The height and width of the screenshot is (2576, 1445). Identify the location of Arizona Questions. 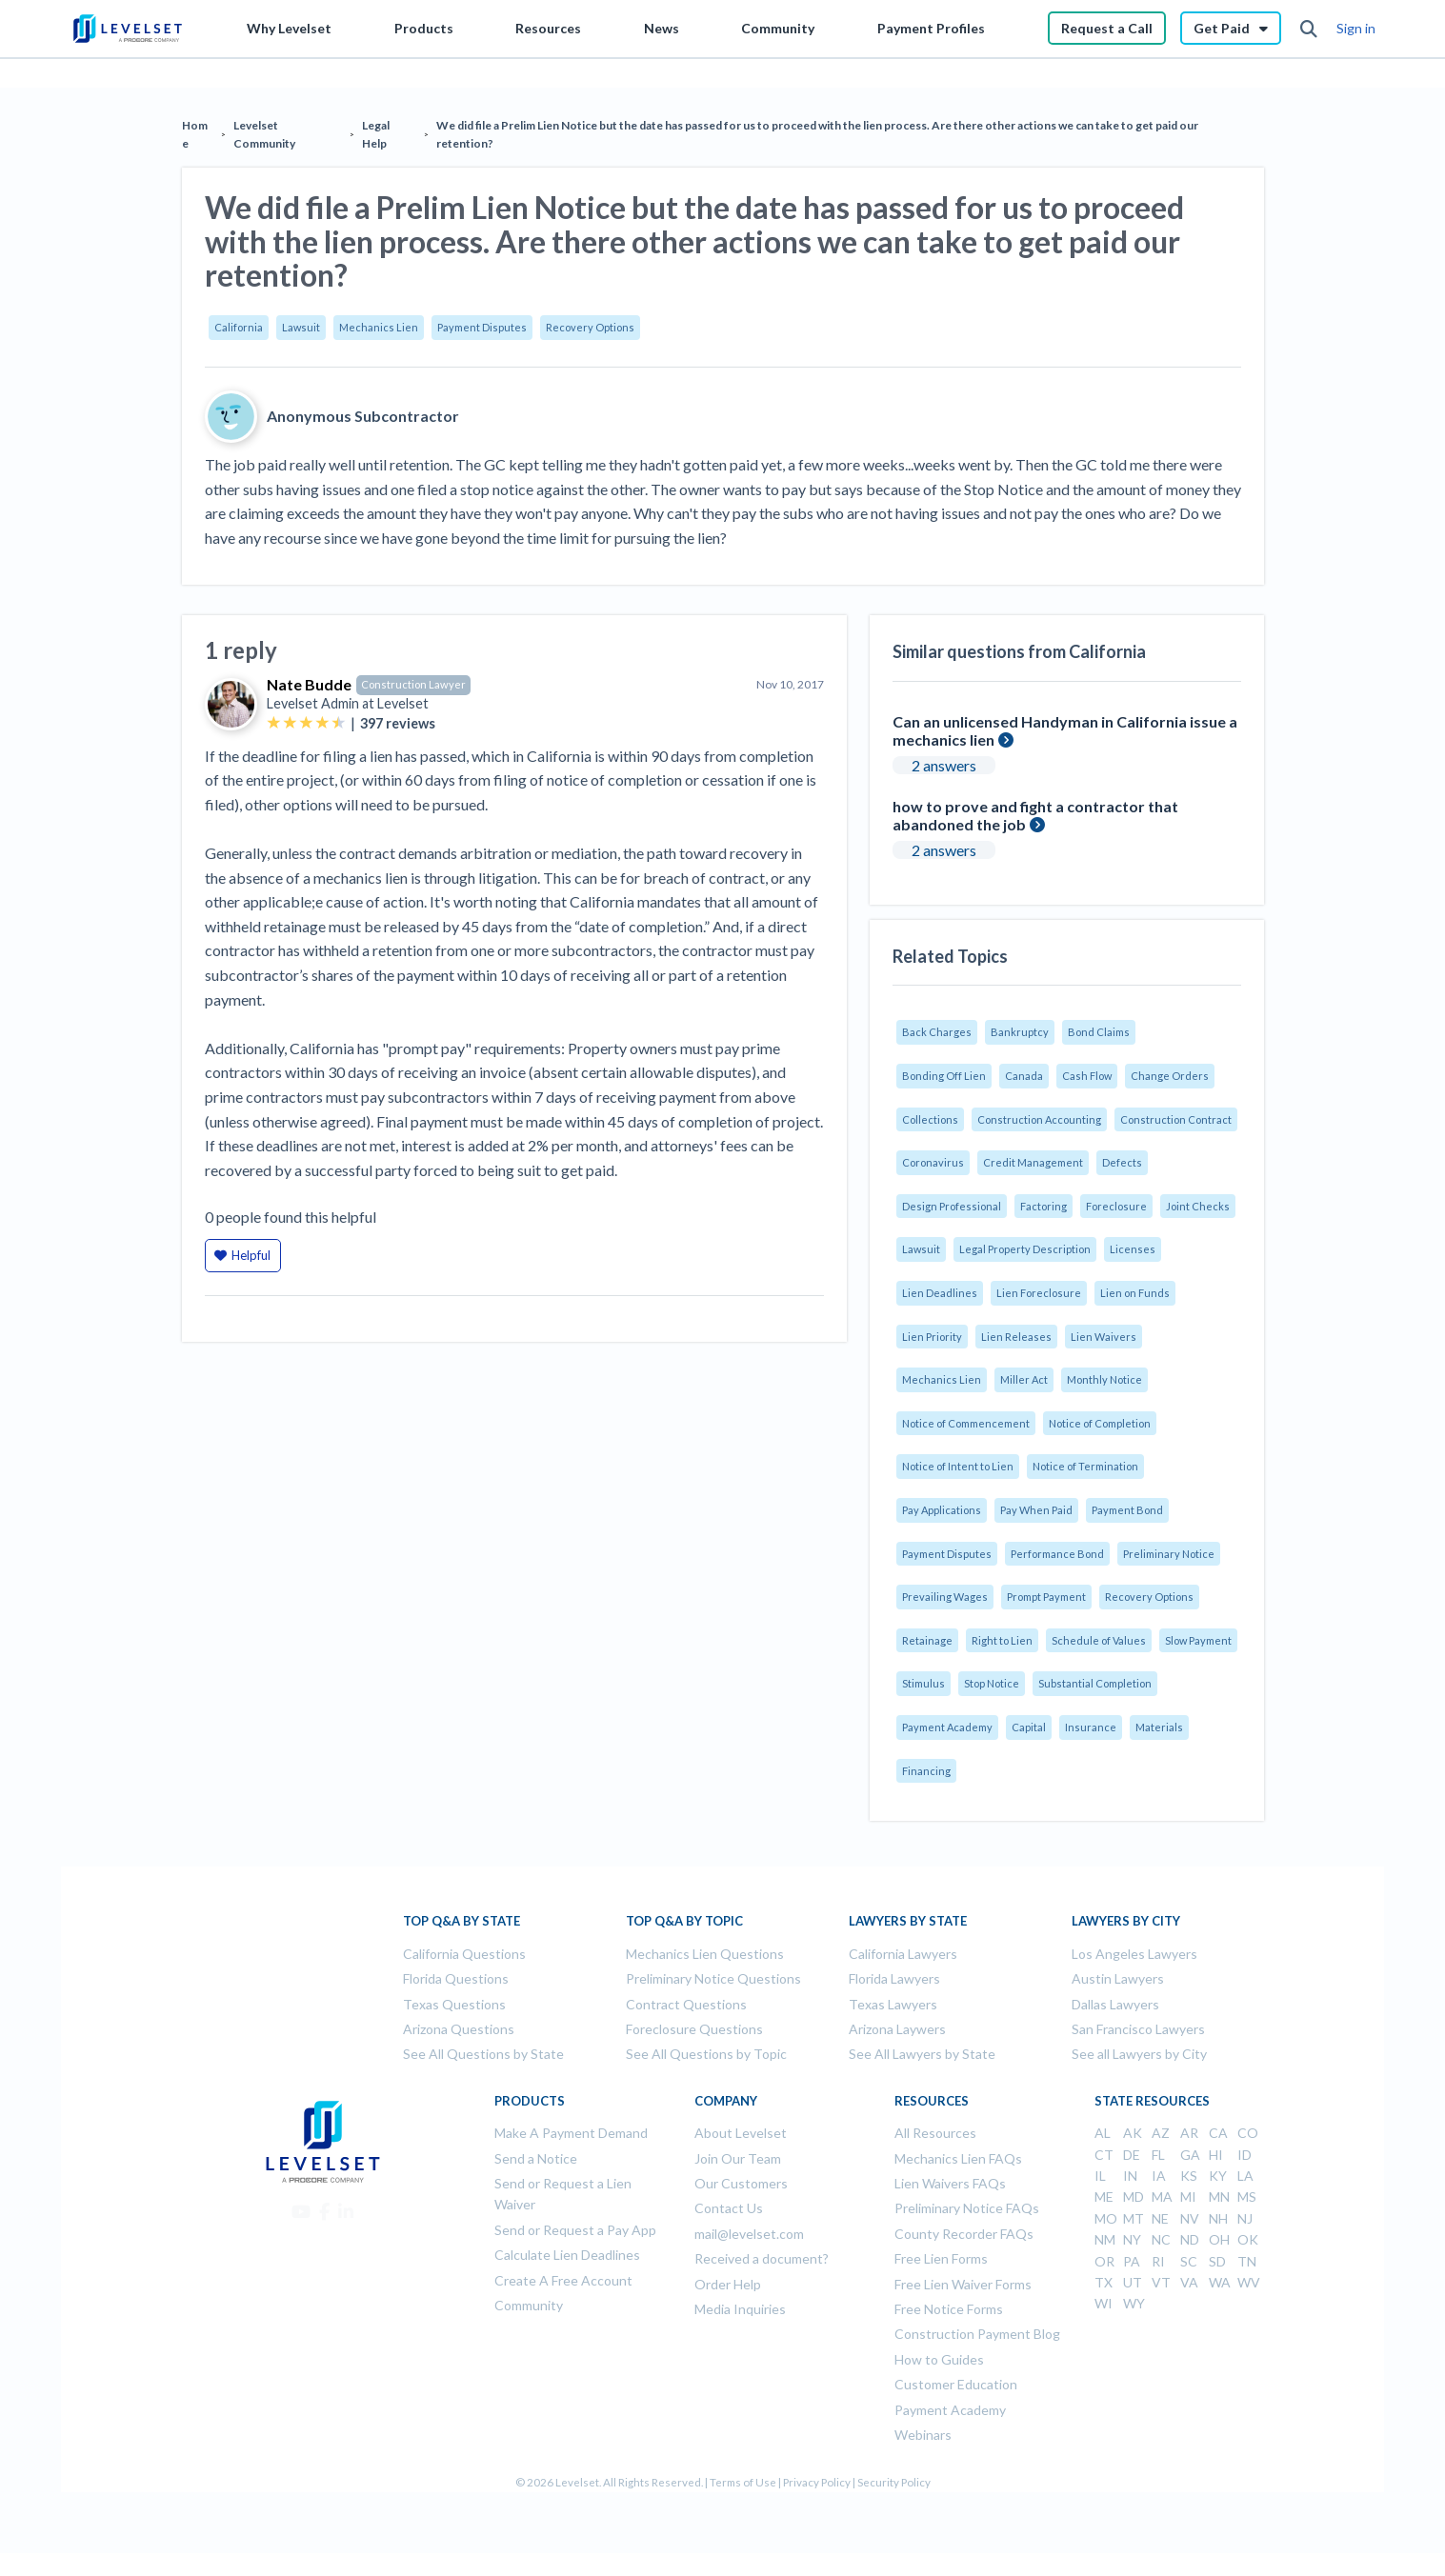
(458, 2029).